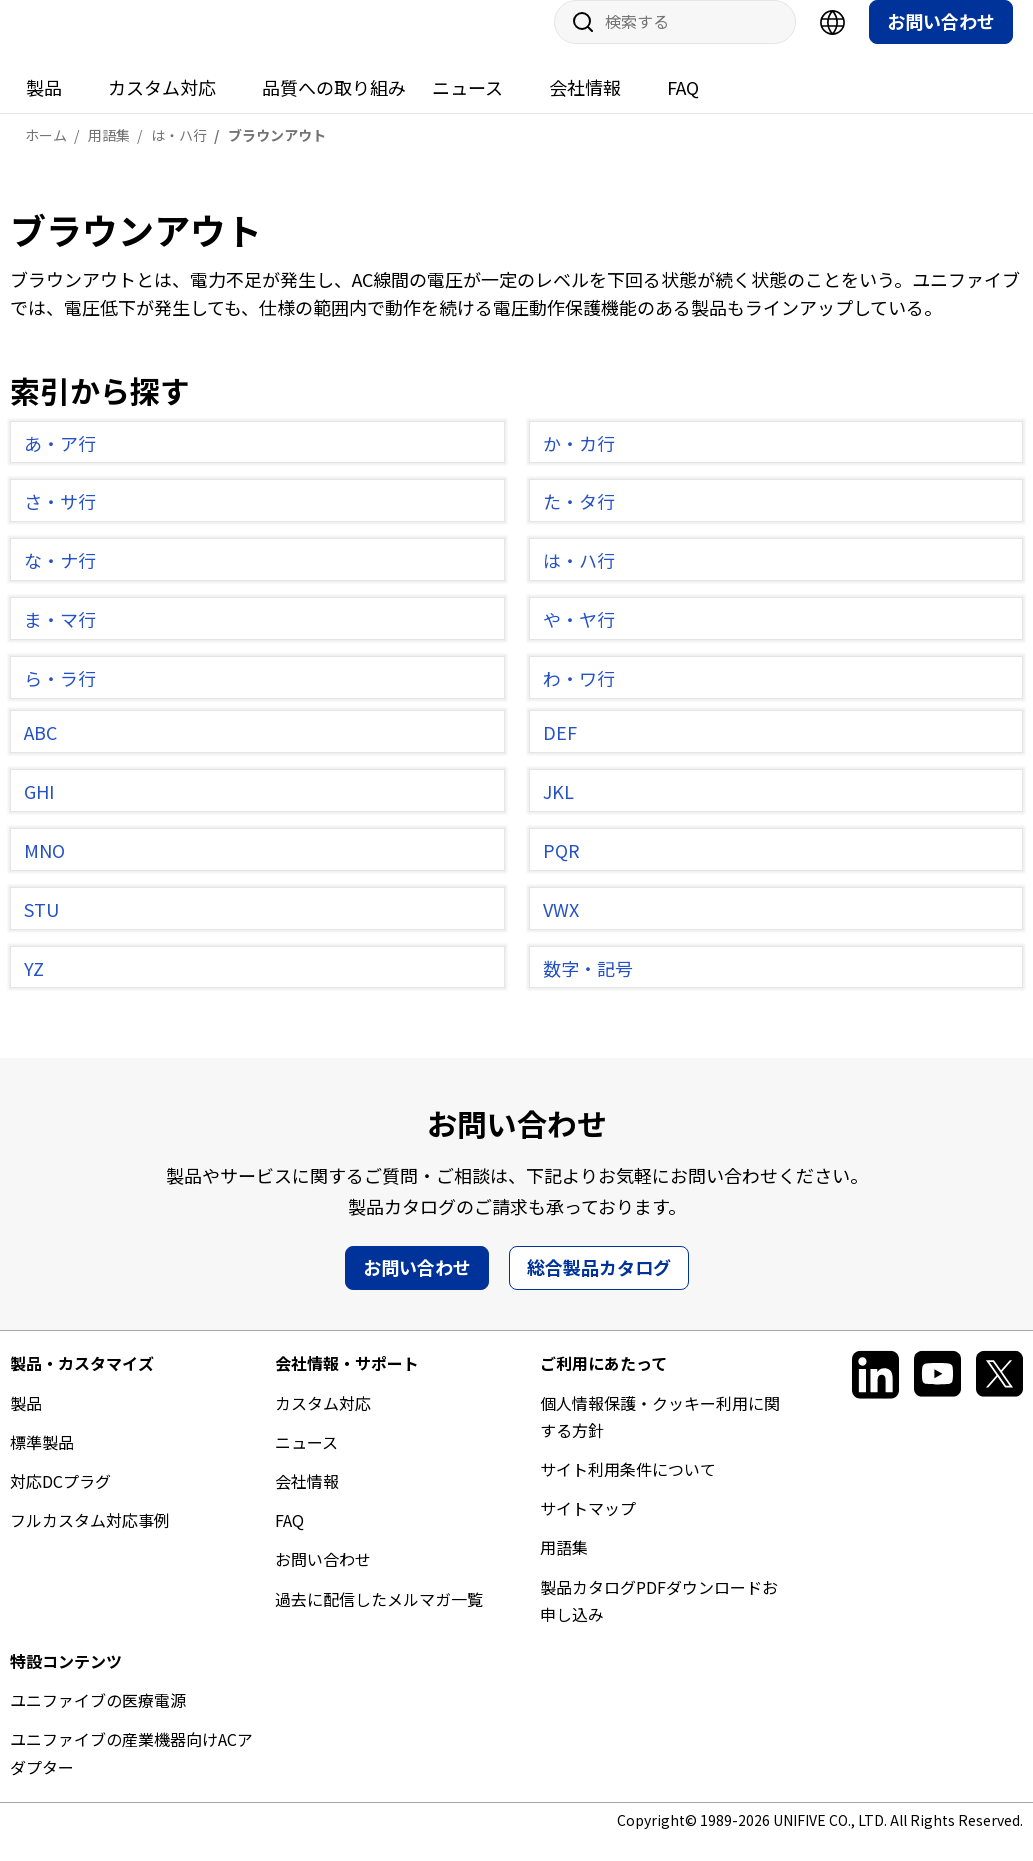 Image resolution: width=1033 pixels, height=1861 pixels. What do you see at coordinates (564, 1567) in the screenshot?
I see `用語集` at bounding box center [564, 1567].